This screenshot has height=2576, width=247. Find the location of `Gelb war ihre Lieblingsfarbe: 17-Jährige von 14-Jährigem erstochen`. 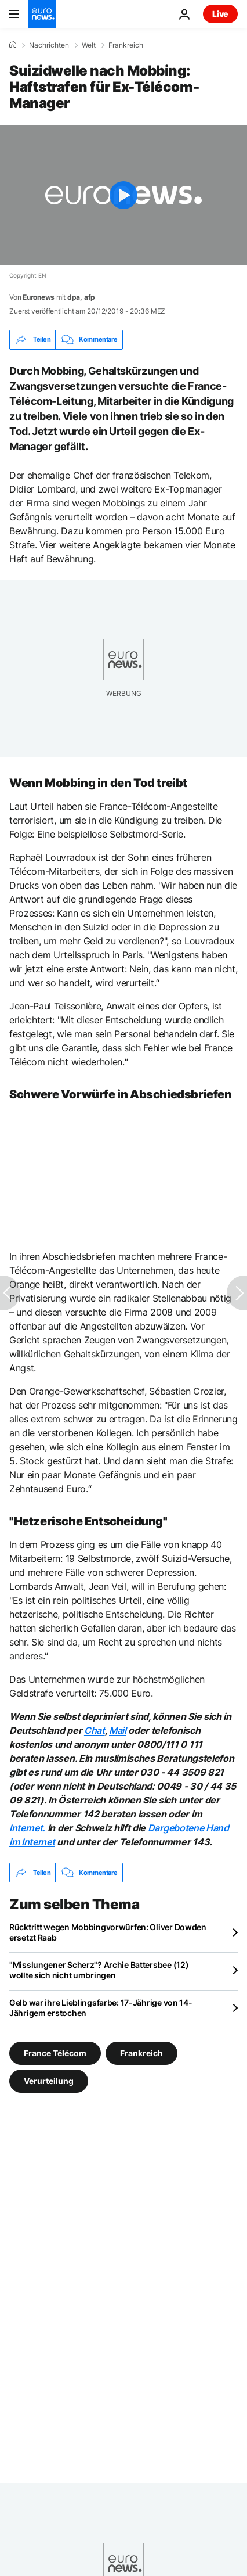

Gelb war ihre Lieblingsfarbe: 17-Jährige von 14-Jährigem erstochen is located at coordinates (100, 2007).